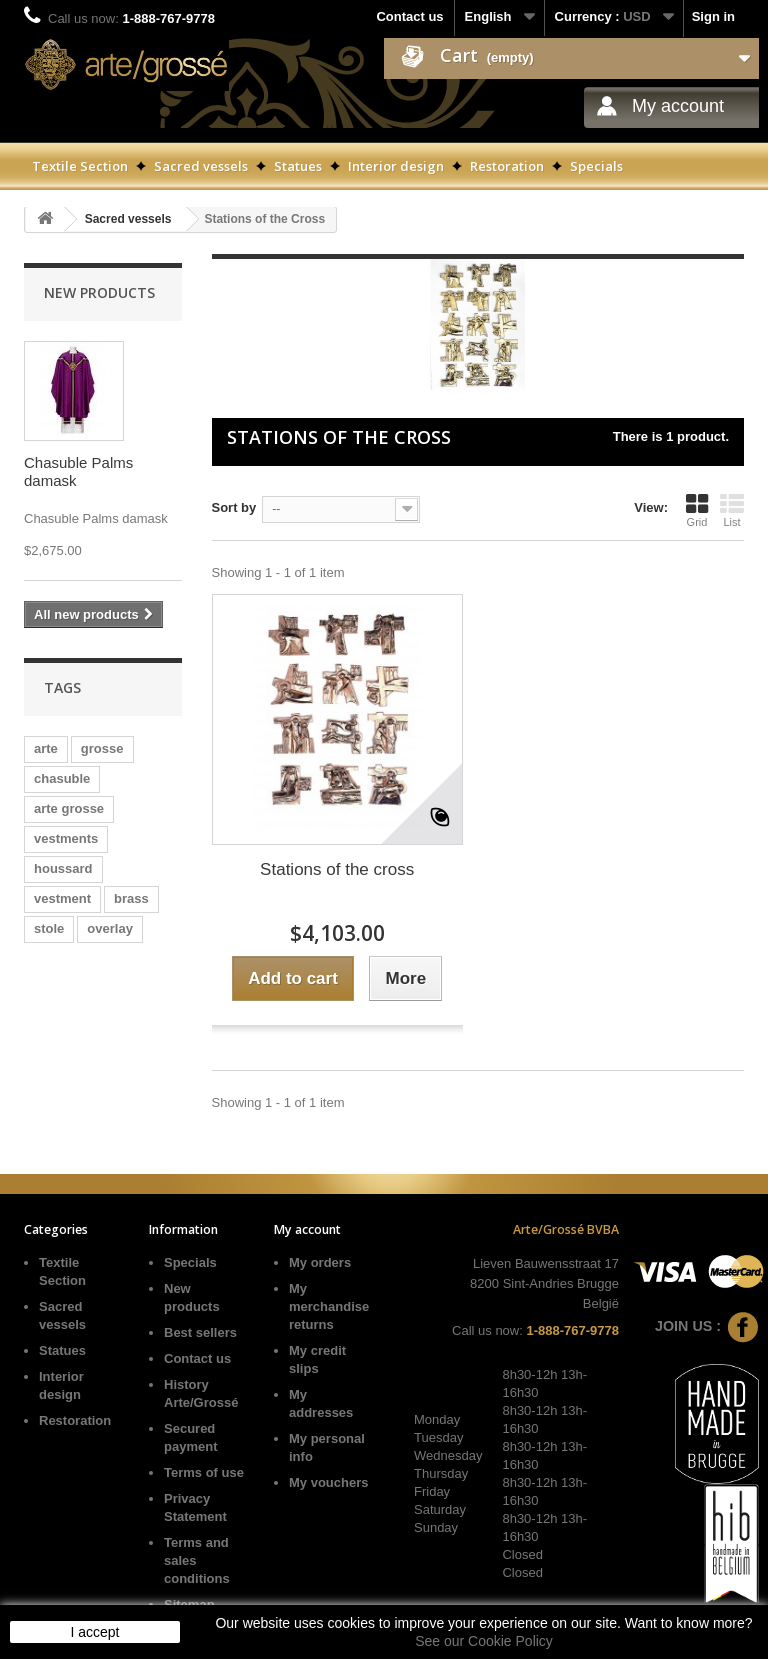 The width and height of the screenshot is (768, 1659). Describe the element at coordinates (328, 1482) in the screenshot. I see `My vouchers` at that location.